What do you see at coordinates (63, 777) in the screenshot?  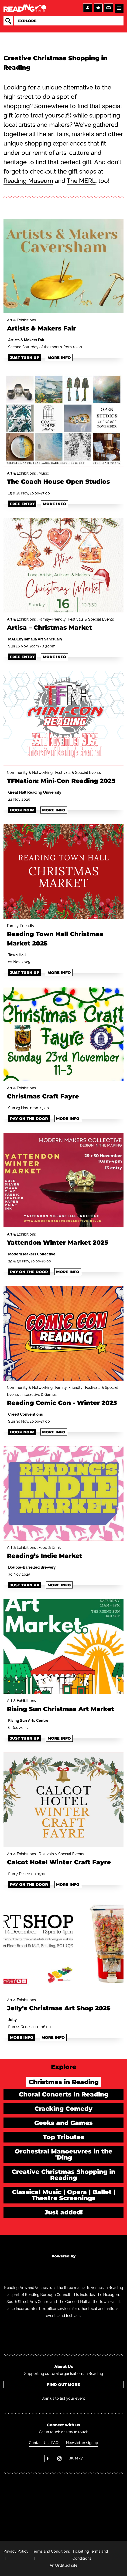 I see `Community & Networking , Festivals & Special Events` at bounding box center [63, 777].